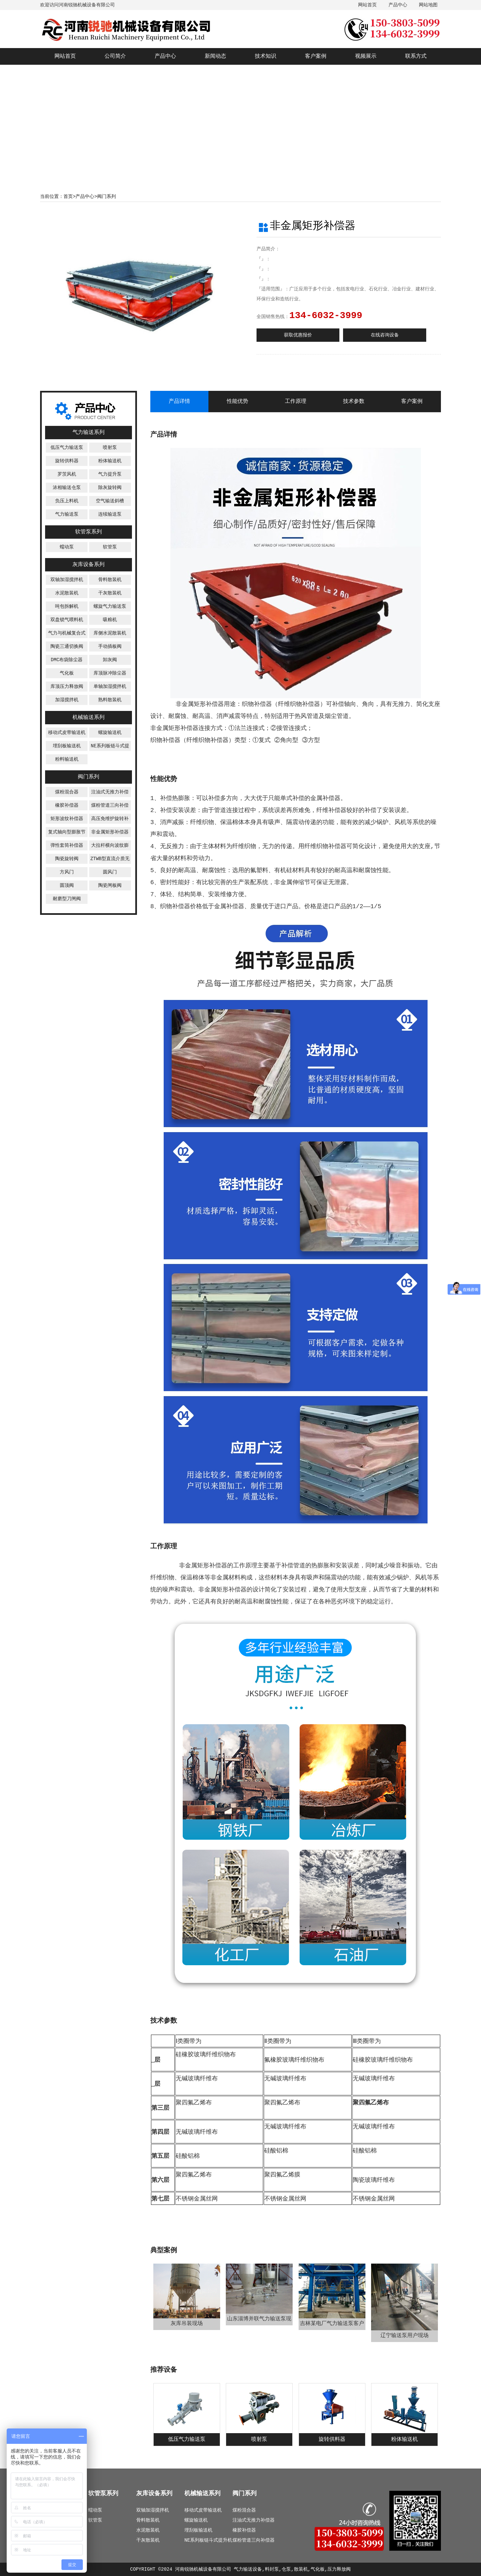 Image resolution: width=481 pixels, height=2576 pixels. What do you see at coordinates (110, 606) in the screenshot?
I see `螺旋气力输送泵` at bounding box center [110, 606].